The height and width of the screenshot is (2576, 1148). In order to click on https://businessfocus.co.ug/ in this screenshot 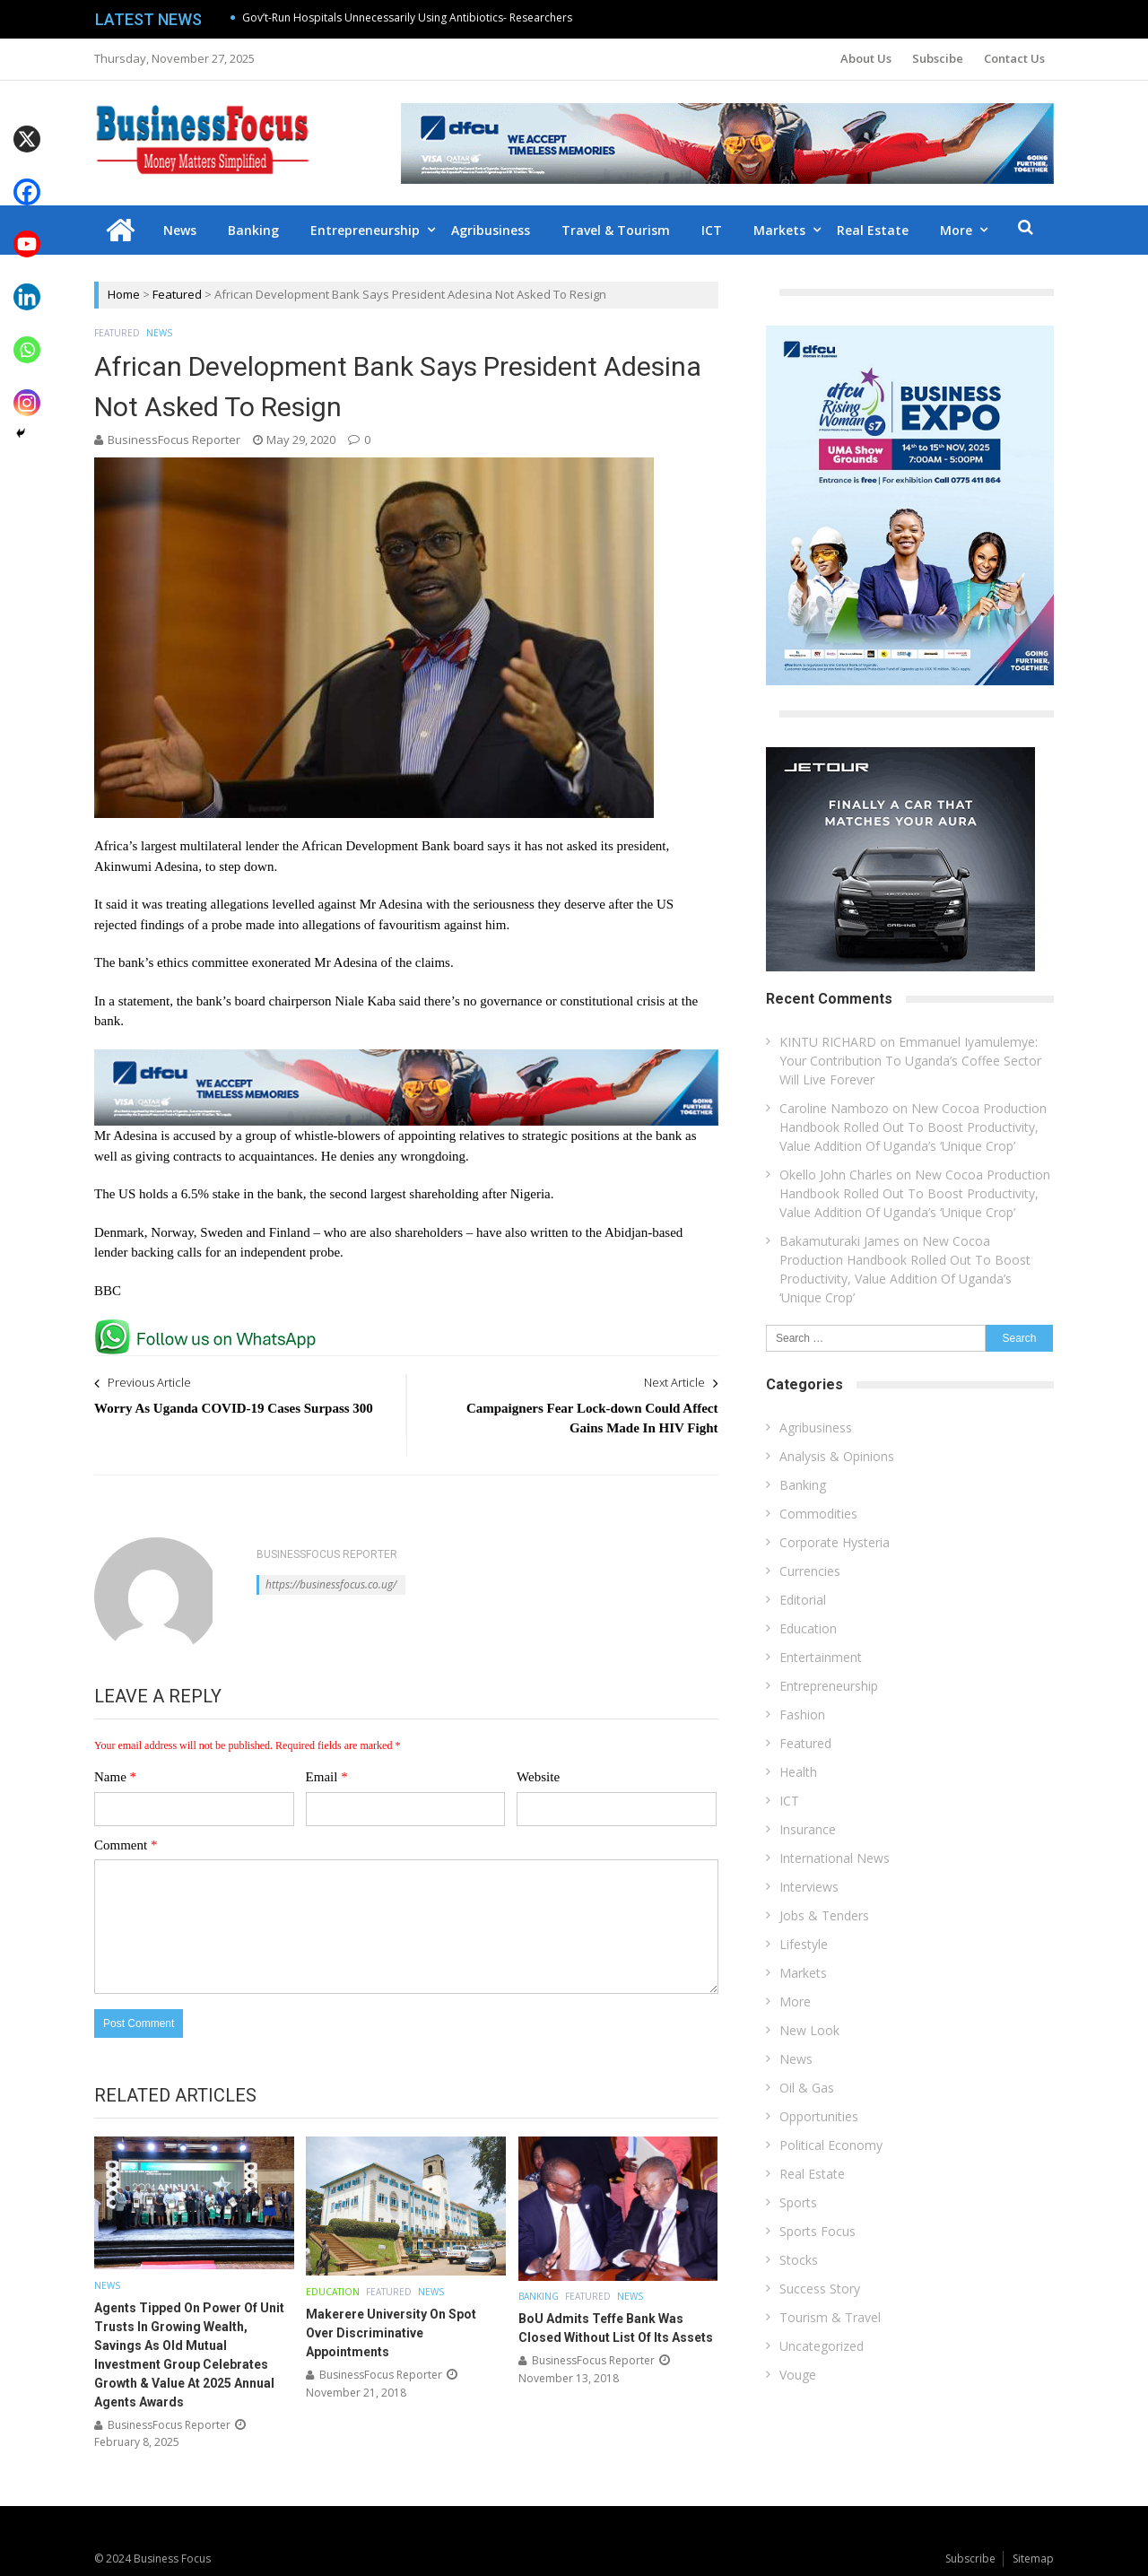, I will do `click(330, 1584)`.